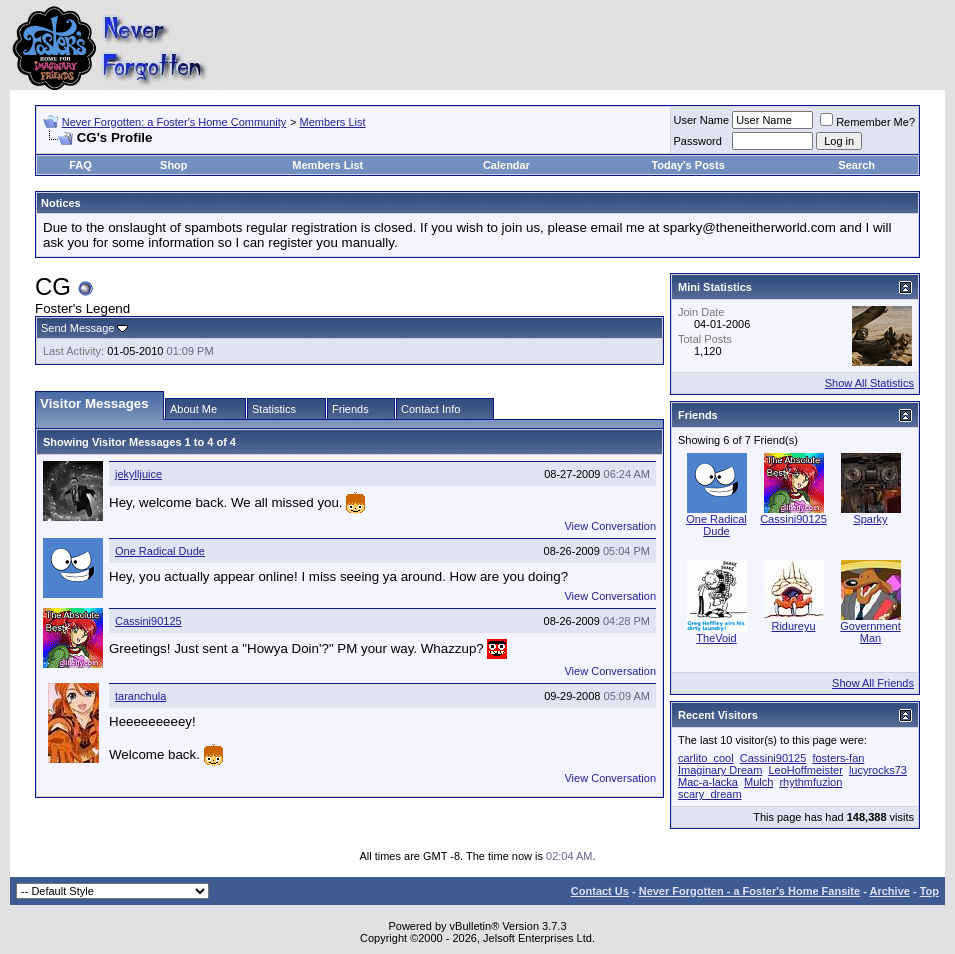 The image size is (955, 954). Describe the element at coordinates (720, 770) in the screenshot. I see `Imaginary Dream` at that location.